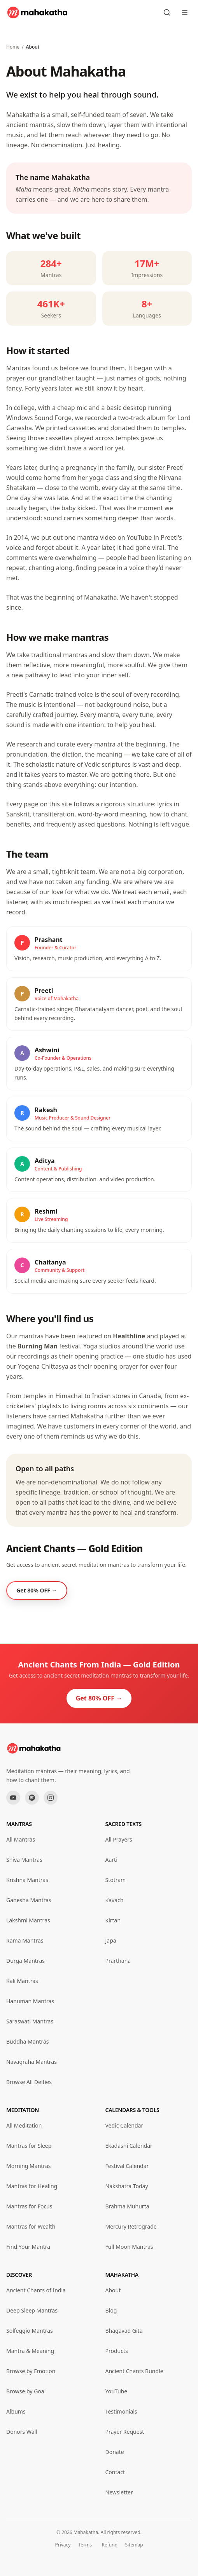  What do you see at coordinates (51, 1798) in the screenshot?
I see `[Instagram]` at bounding box center [51, 1798].